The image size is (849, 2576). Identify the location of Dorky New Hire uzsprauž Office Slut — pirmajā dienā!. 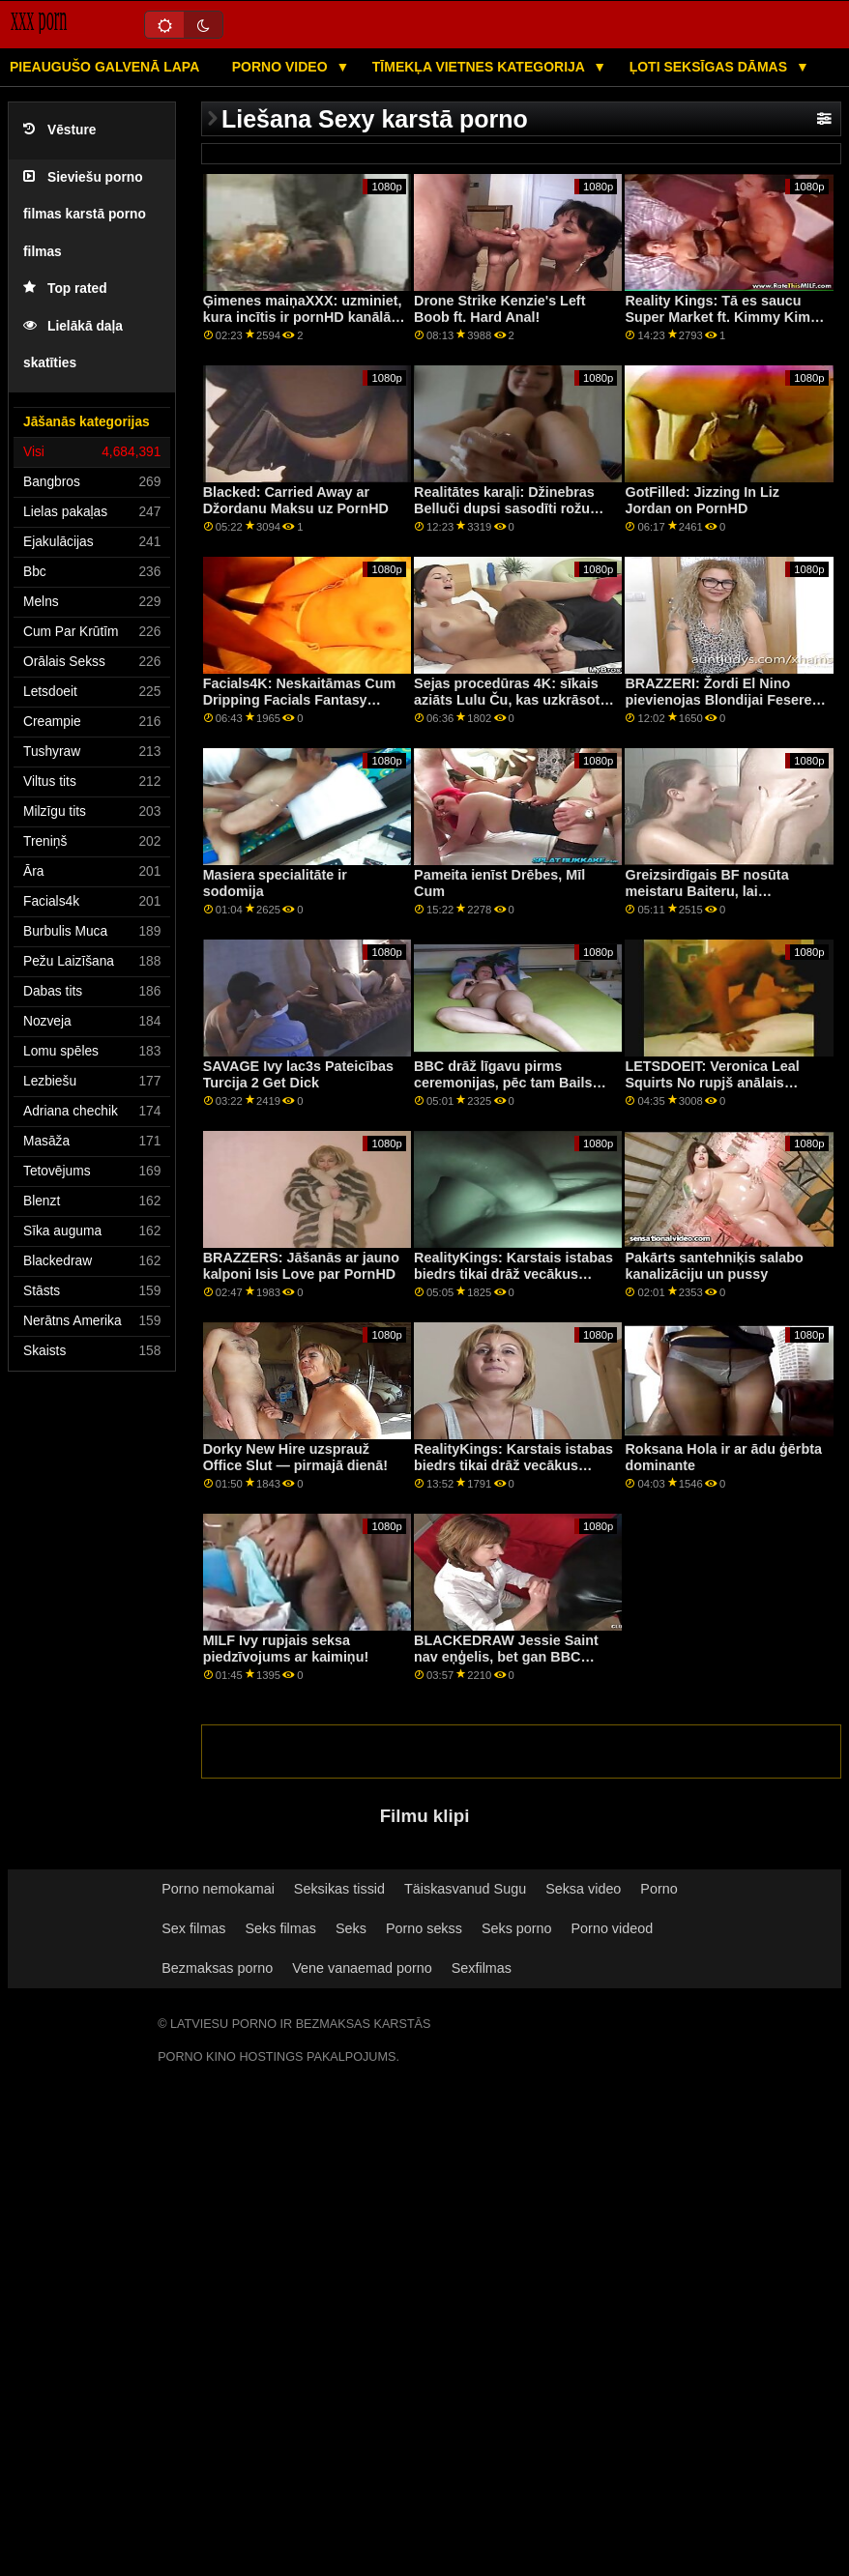
(296, 1457).